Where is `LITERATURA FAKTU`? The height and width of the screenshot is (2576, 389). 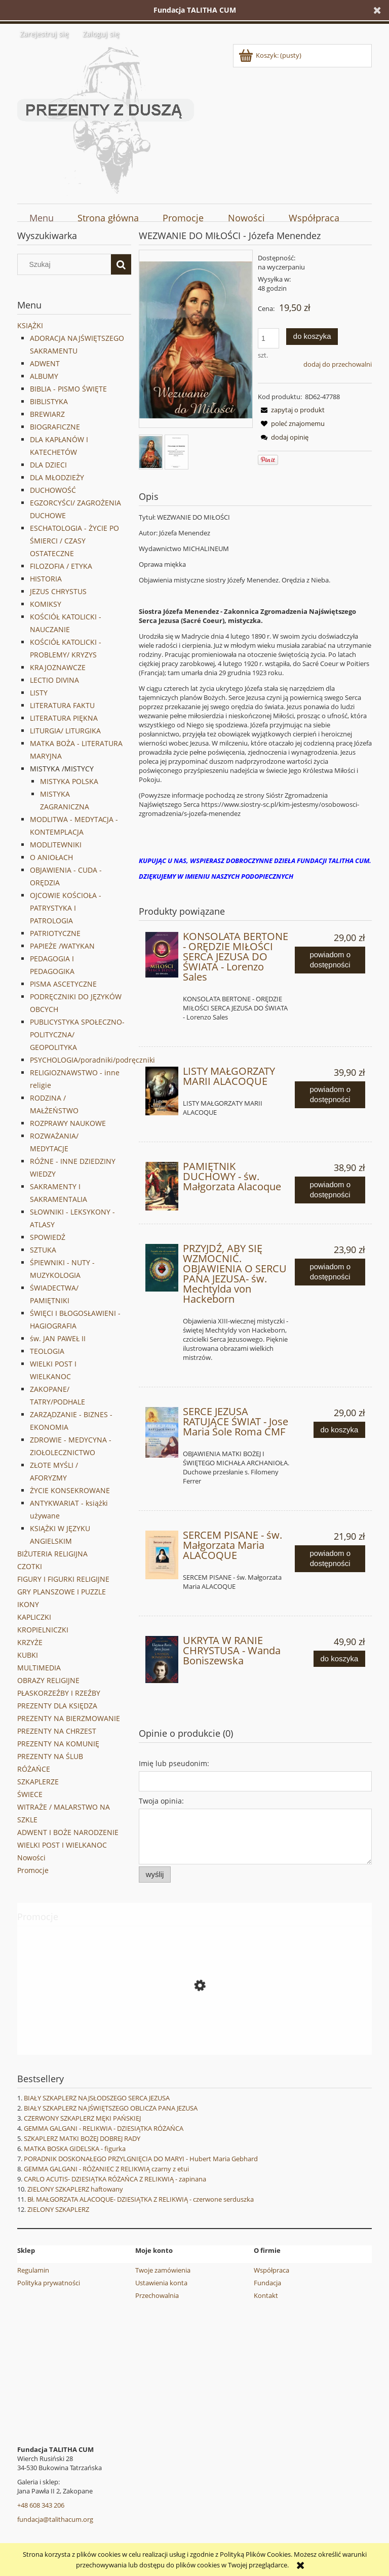 LITERATURA FAKTU is located at coordinates (62, 705).